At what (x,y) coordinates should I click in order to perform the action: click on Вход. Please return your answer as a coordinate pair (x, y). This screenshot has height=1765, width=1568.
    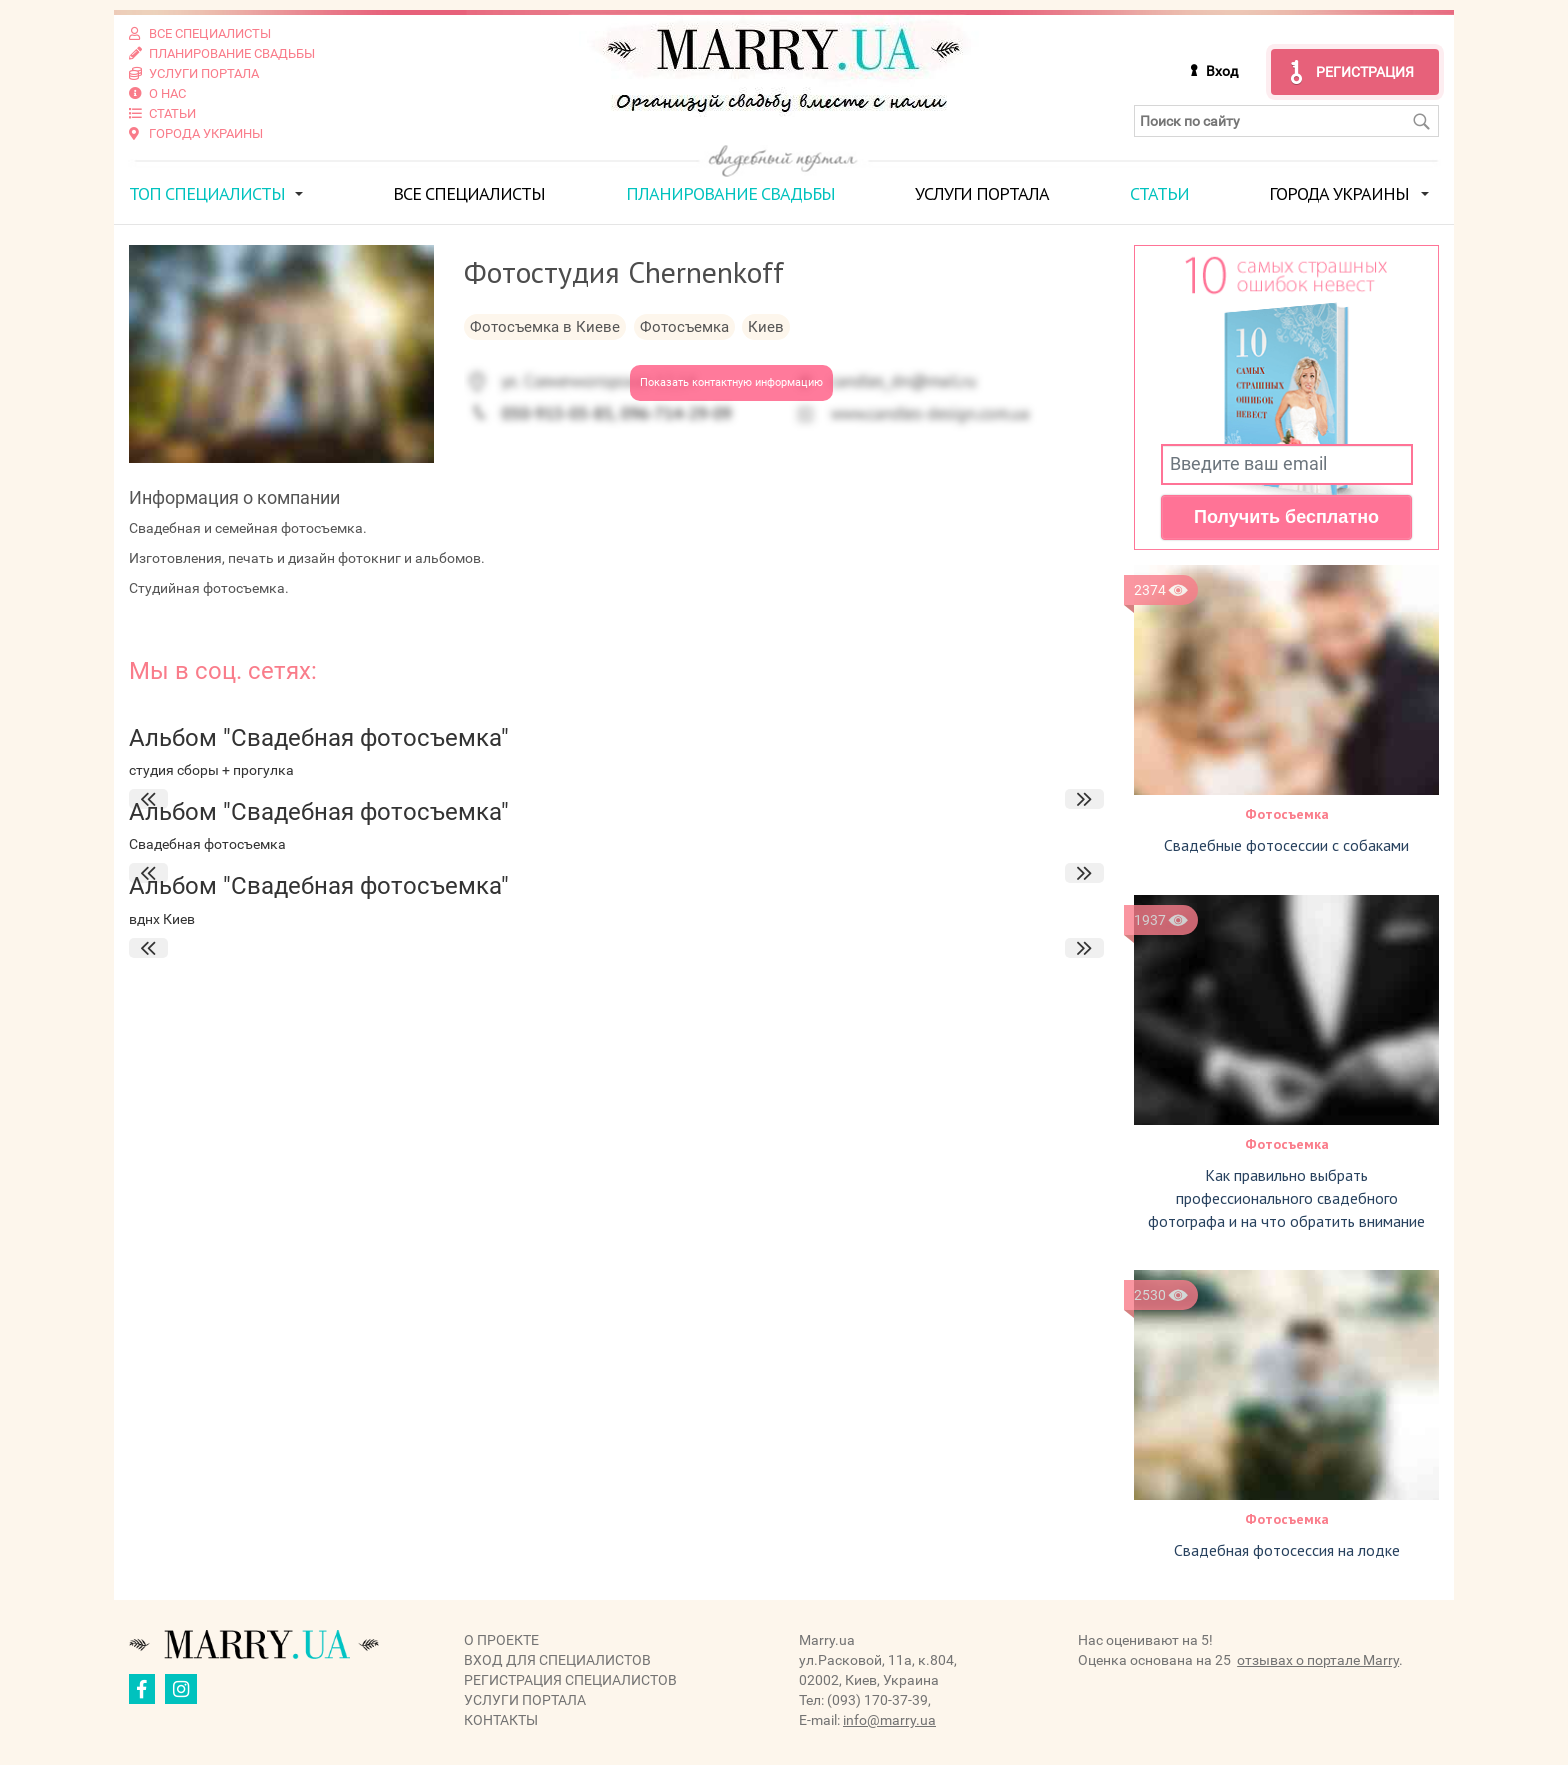
    Looking at the image, I should click on (1222, 71).